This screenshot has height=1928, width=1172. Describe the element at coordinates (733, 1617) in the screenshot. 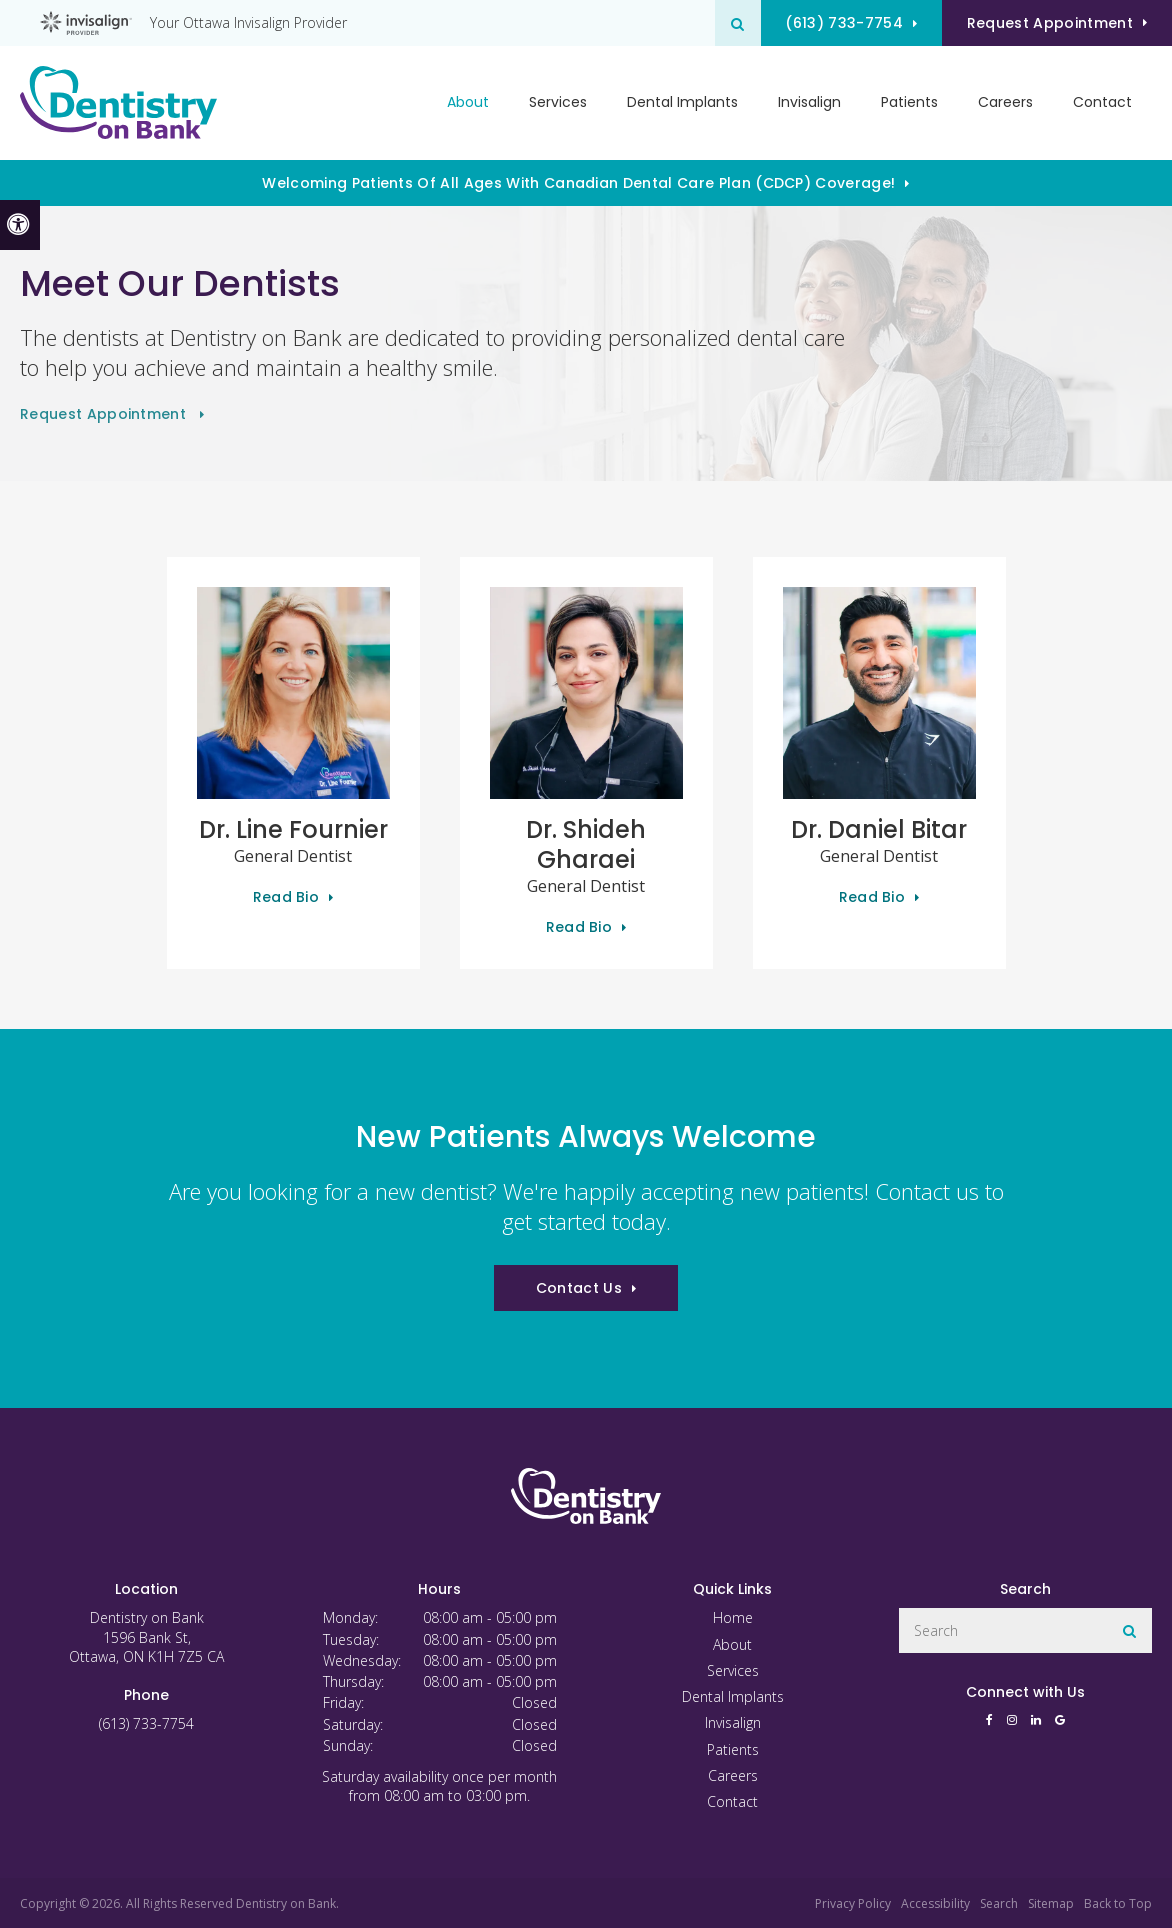

I see `Home` at that location.